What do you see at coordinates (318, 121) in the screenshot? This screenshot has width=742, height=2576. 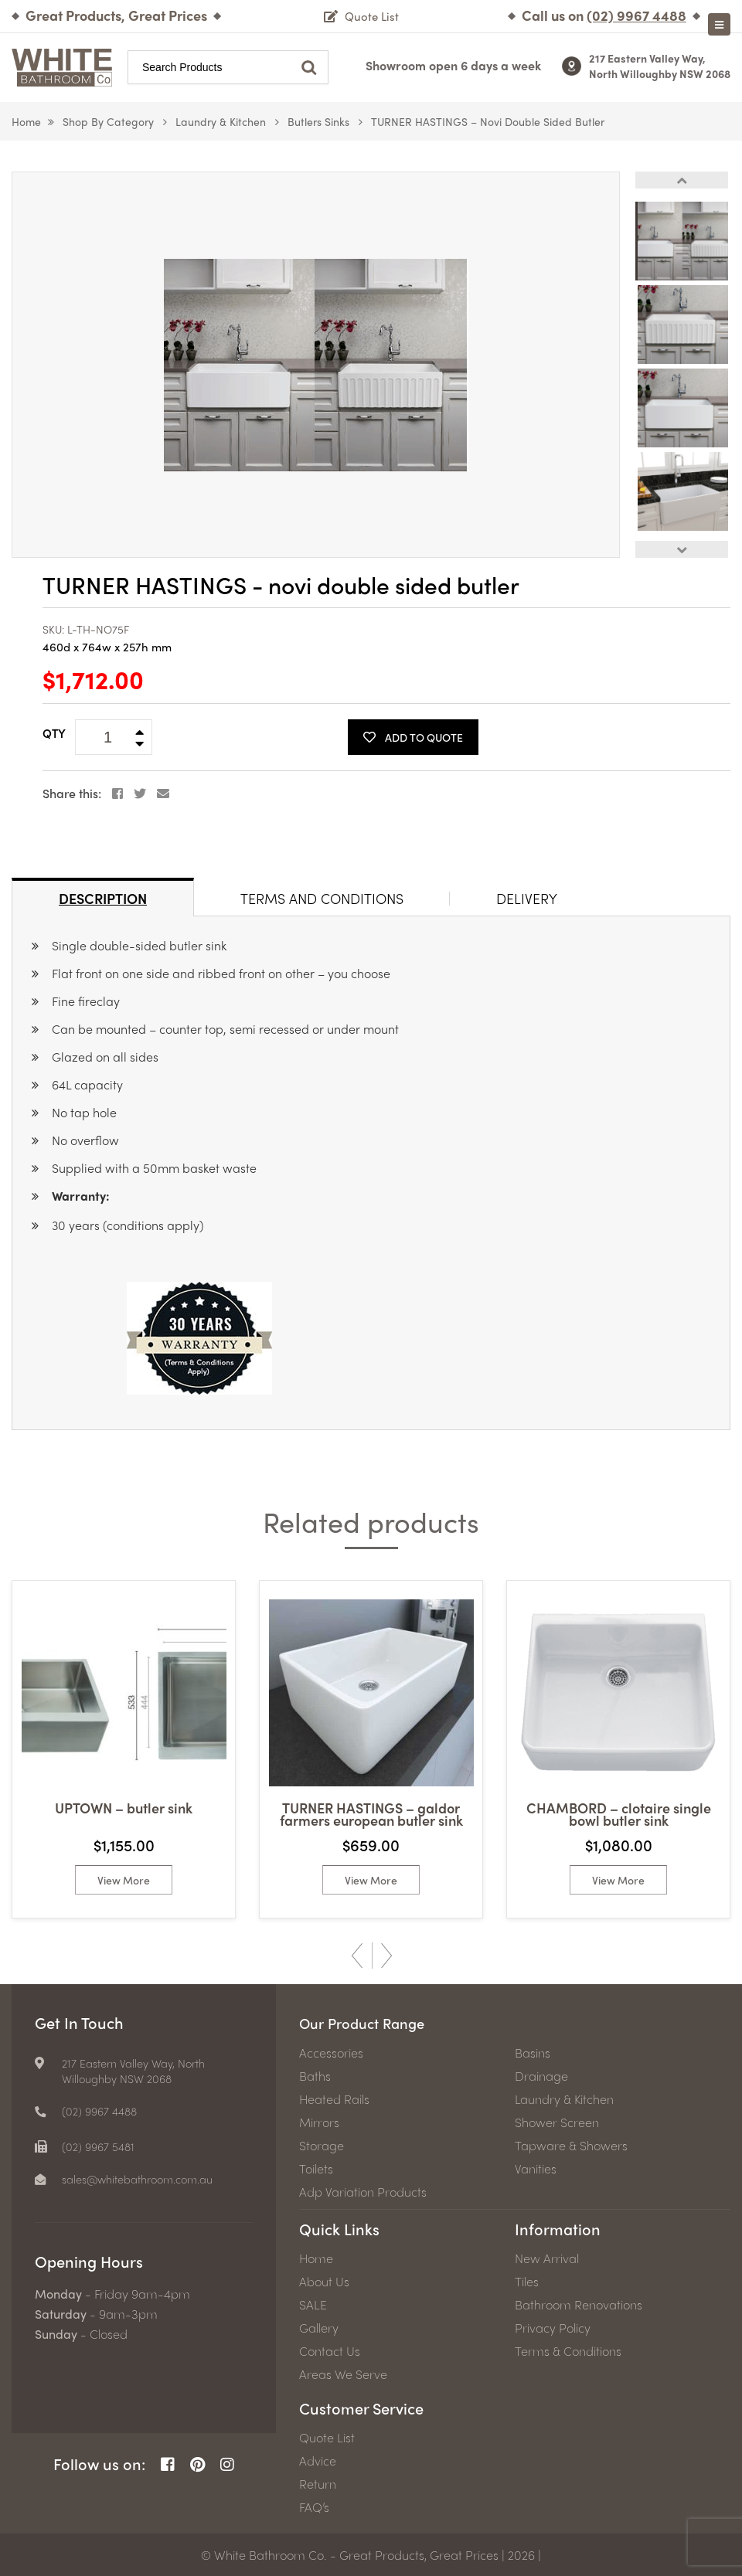 I see `Butlers Sinks` at bounding box center [318, 121].